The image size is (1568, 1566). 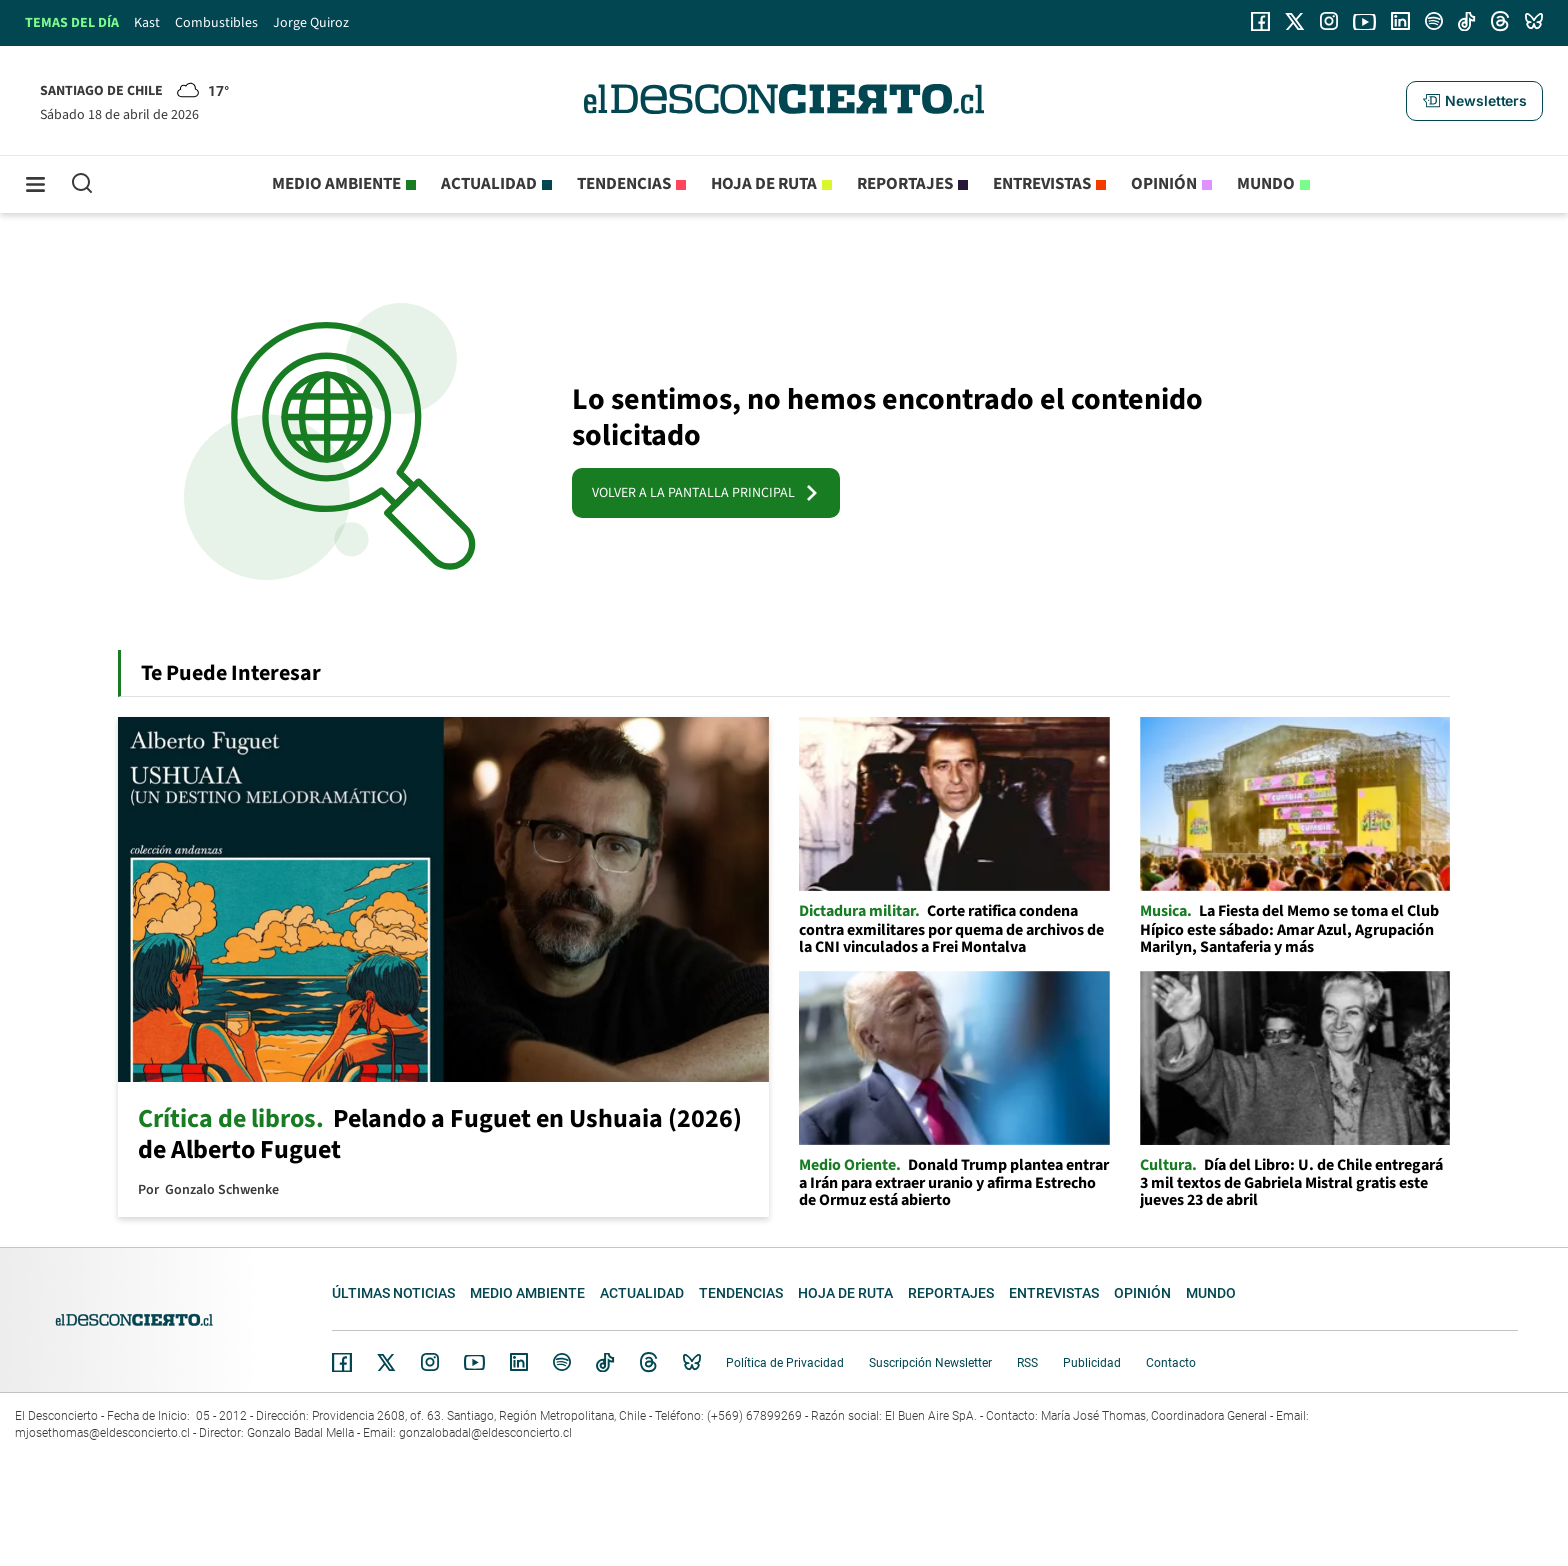 What do you see at coordinates (1092, 1363) in the screenshot?
I see `Publicidad` at bounding box center [1092, 1363].